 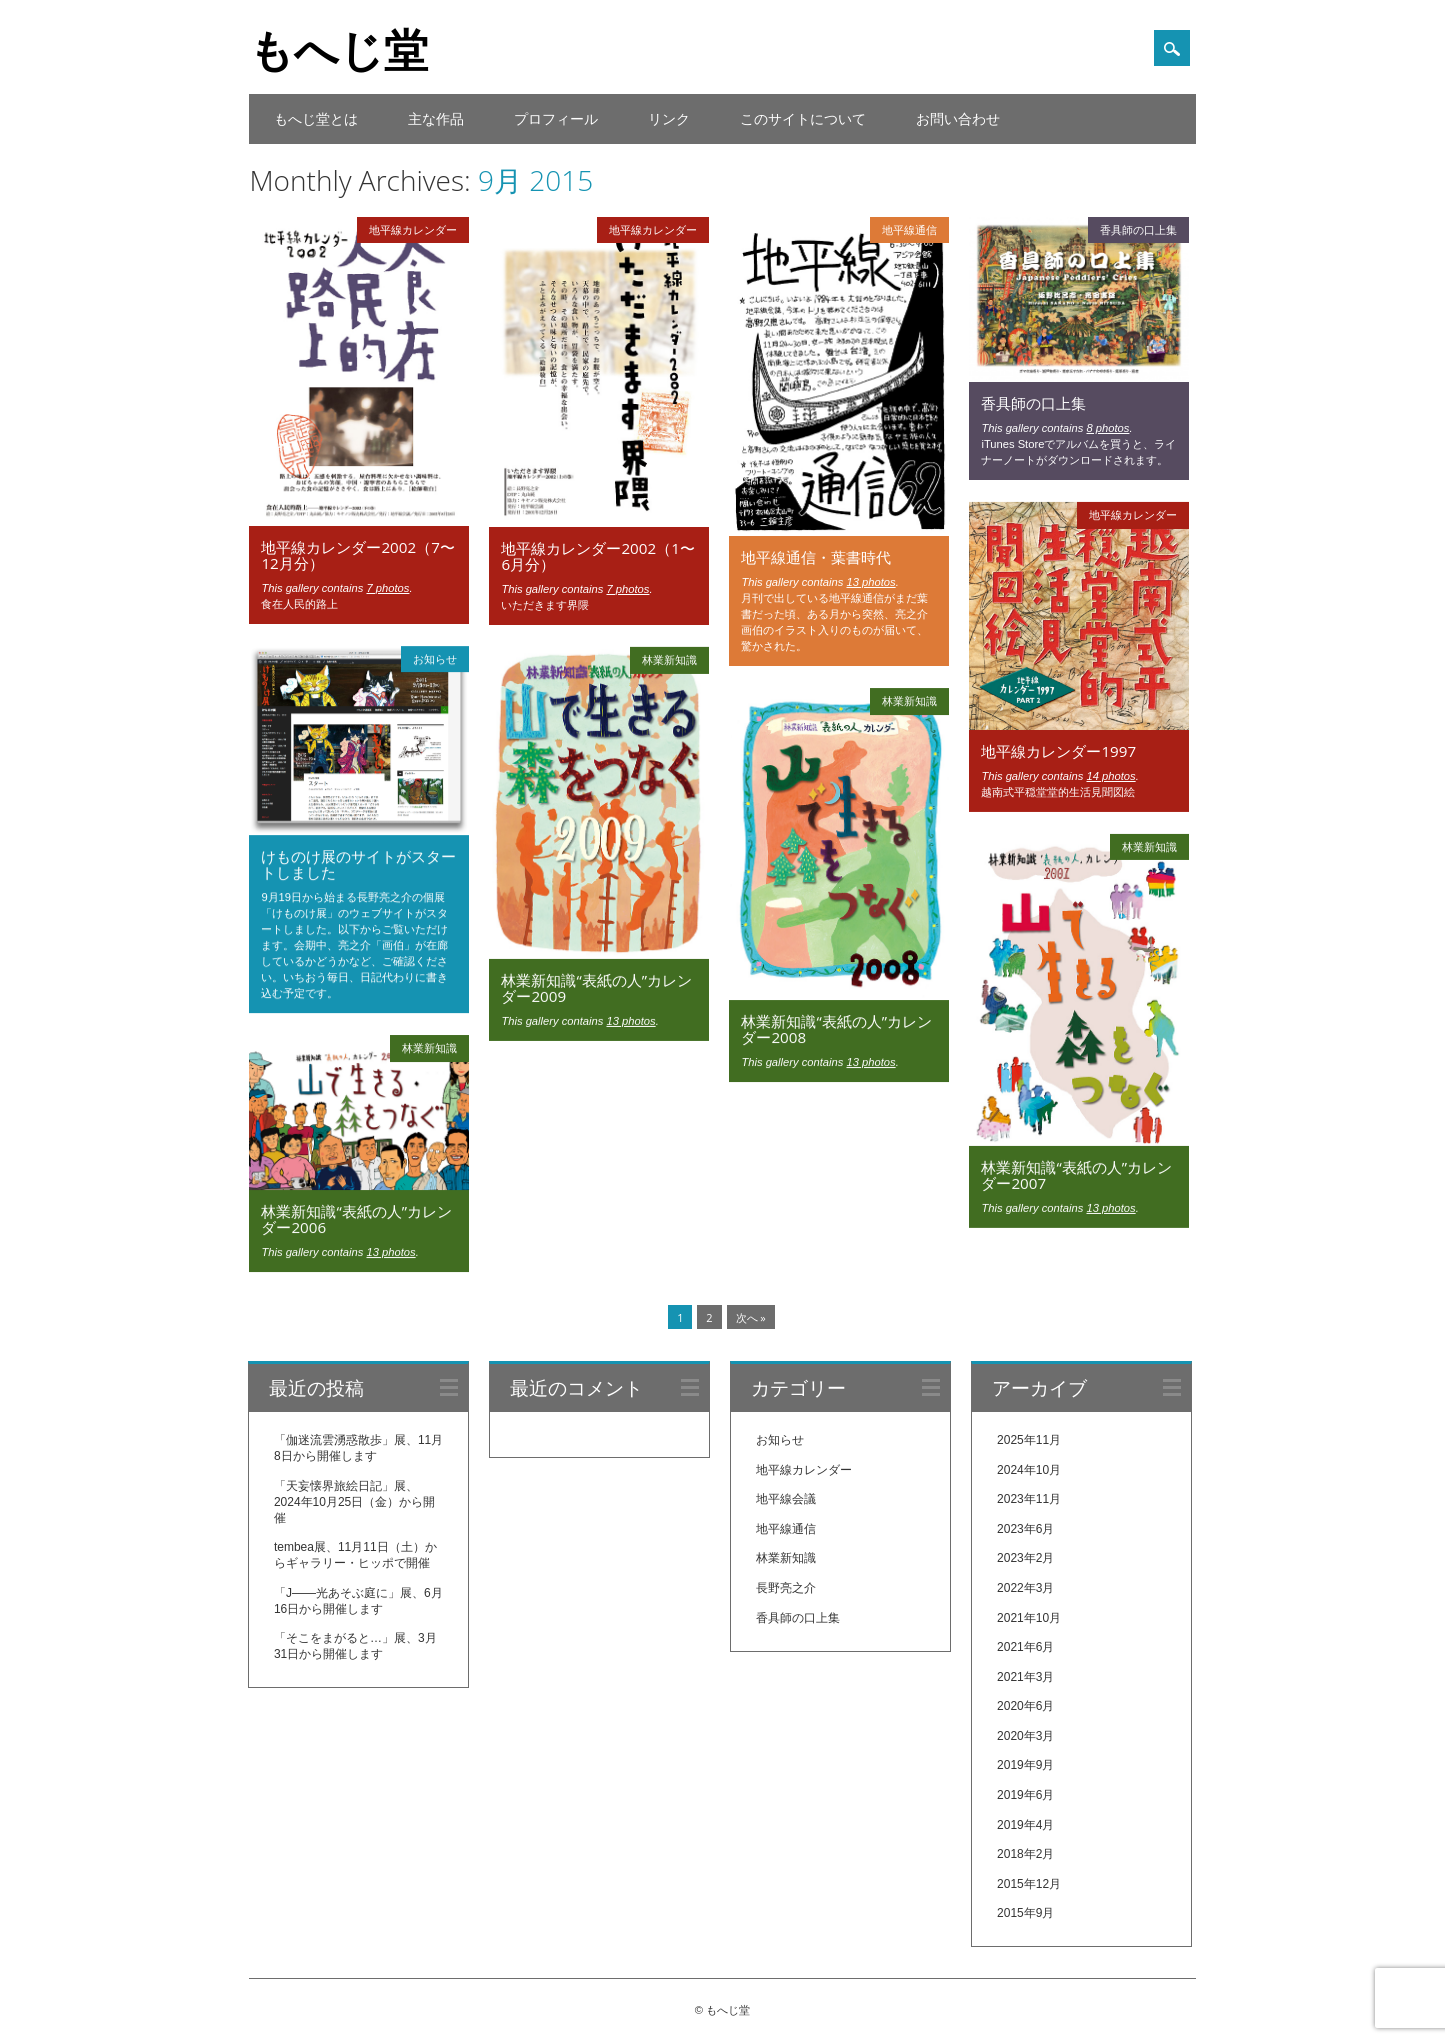 I want to click on 香具師の口上集, so click(x=1138, y=229).